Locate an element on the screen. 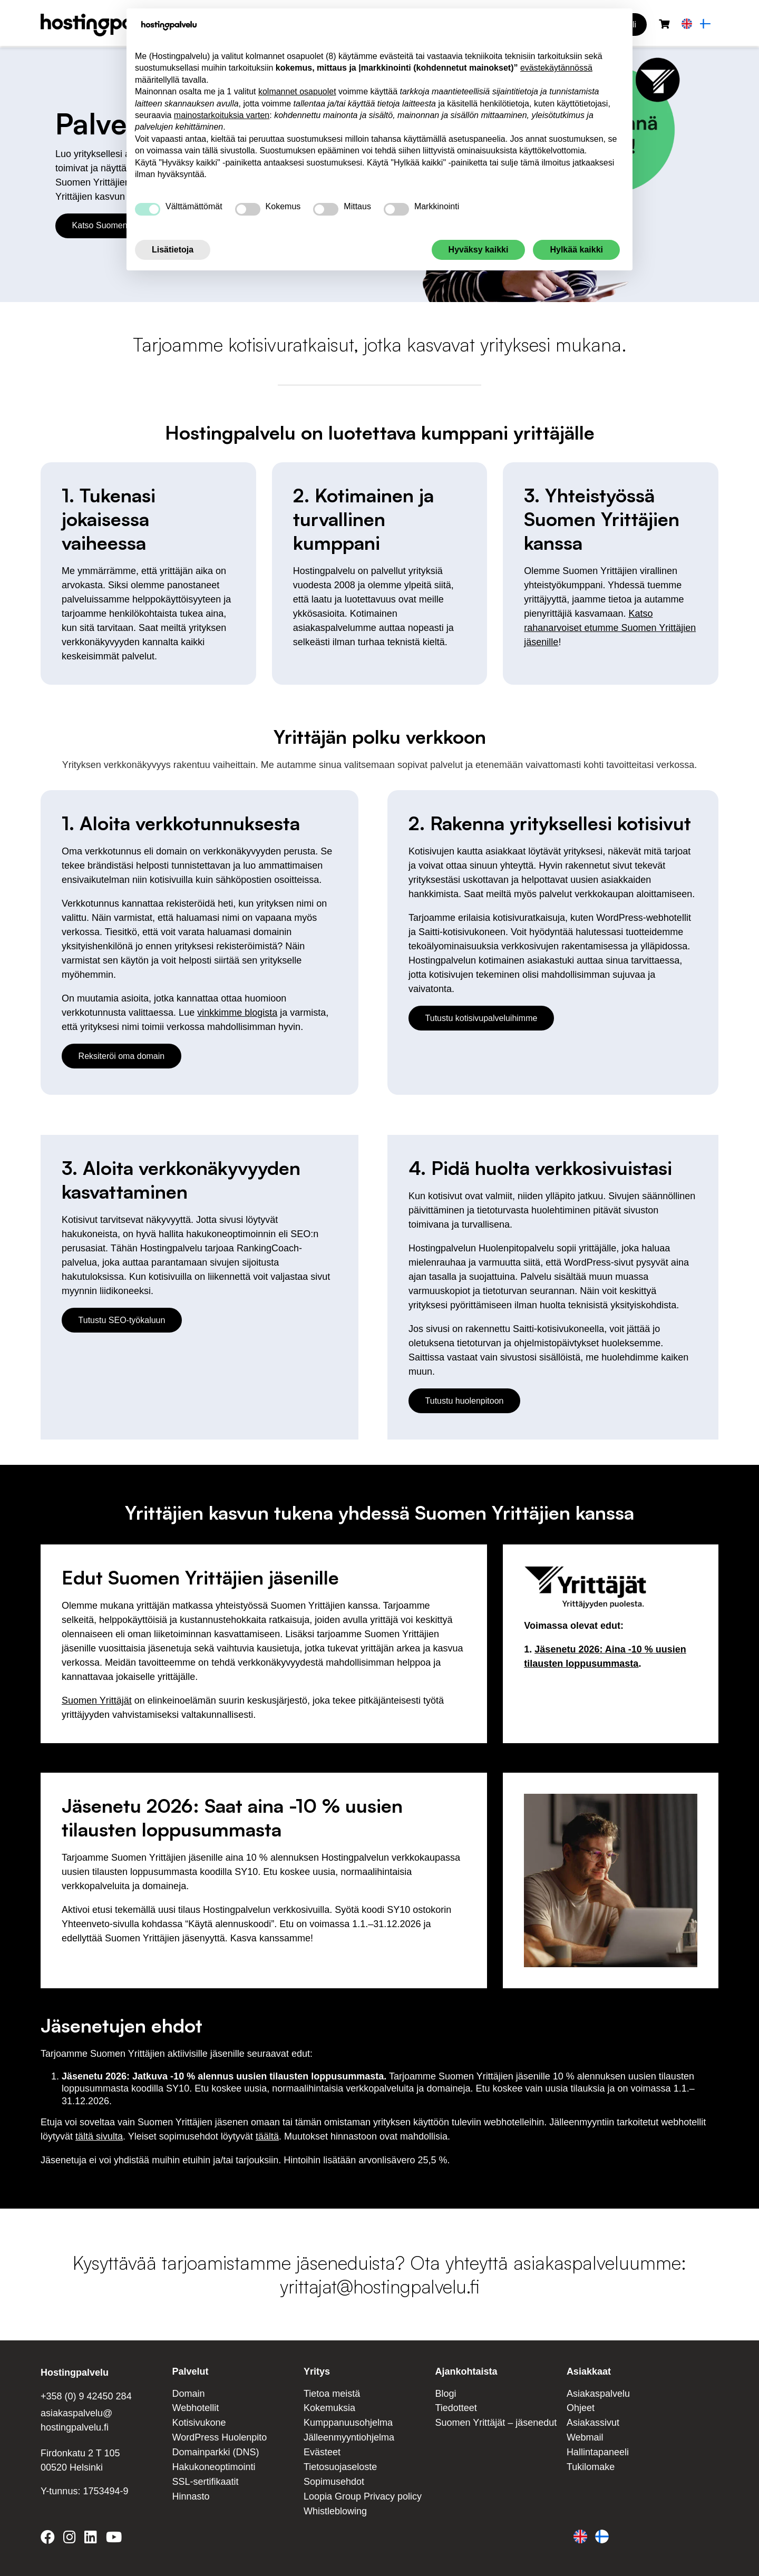  Katso rahanarvoiset etumme Suomen Yrittäjien jäsenille is located at coordinates (610, 627).